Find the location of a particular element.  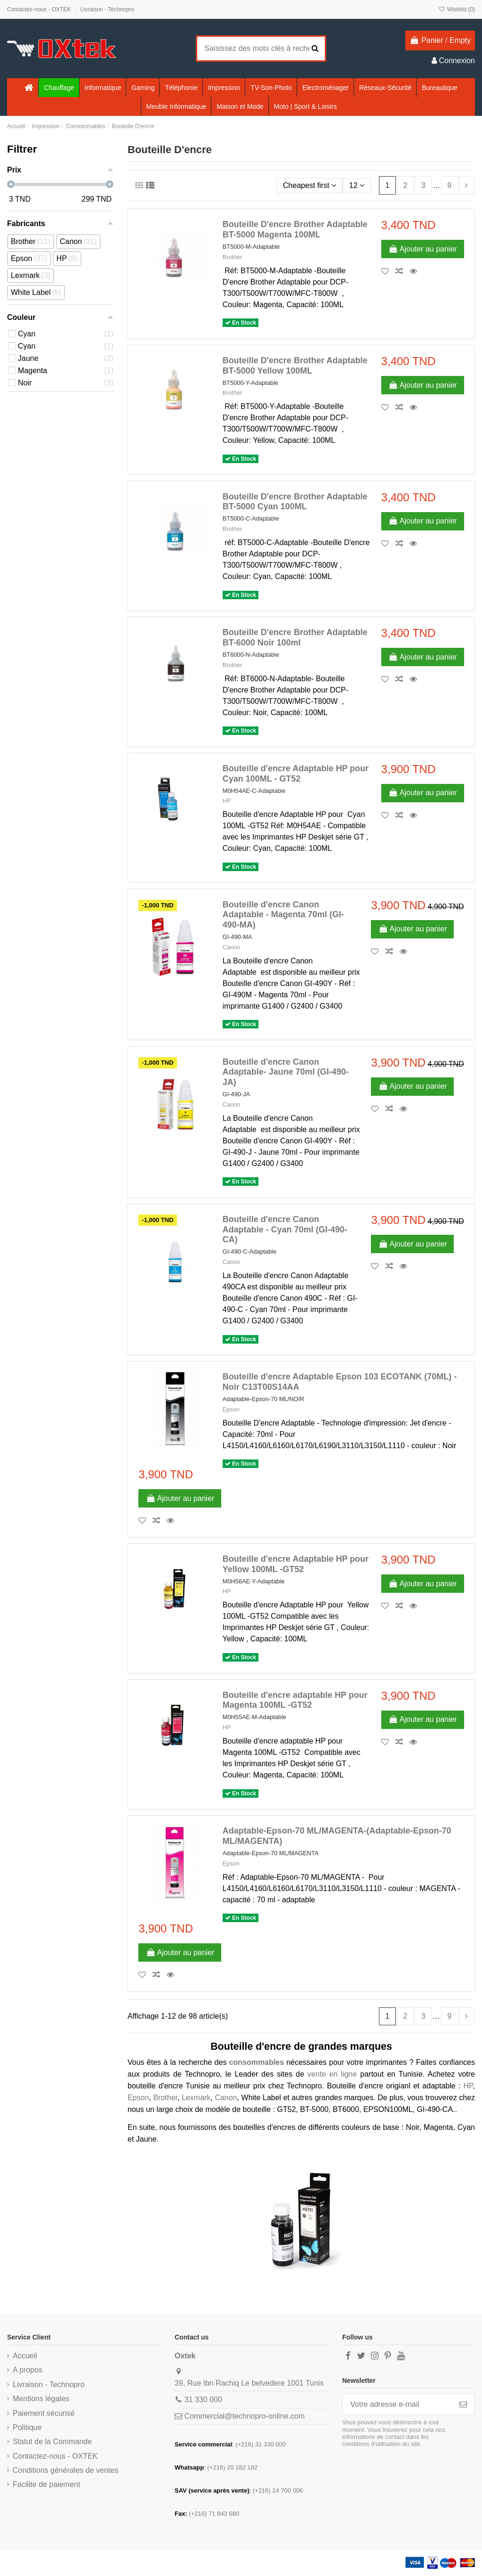

Bouteille D'encre Brother Adaptable BT-6000 Noir 100ml is located at coordinates (295, 637).